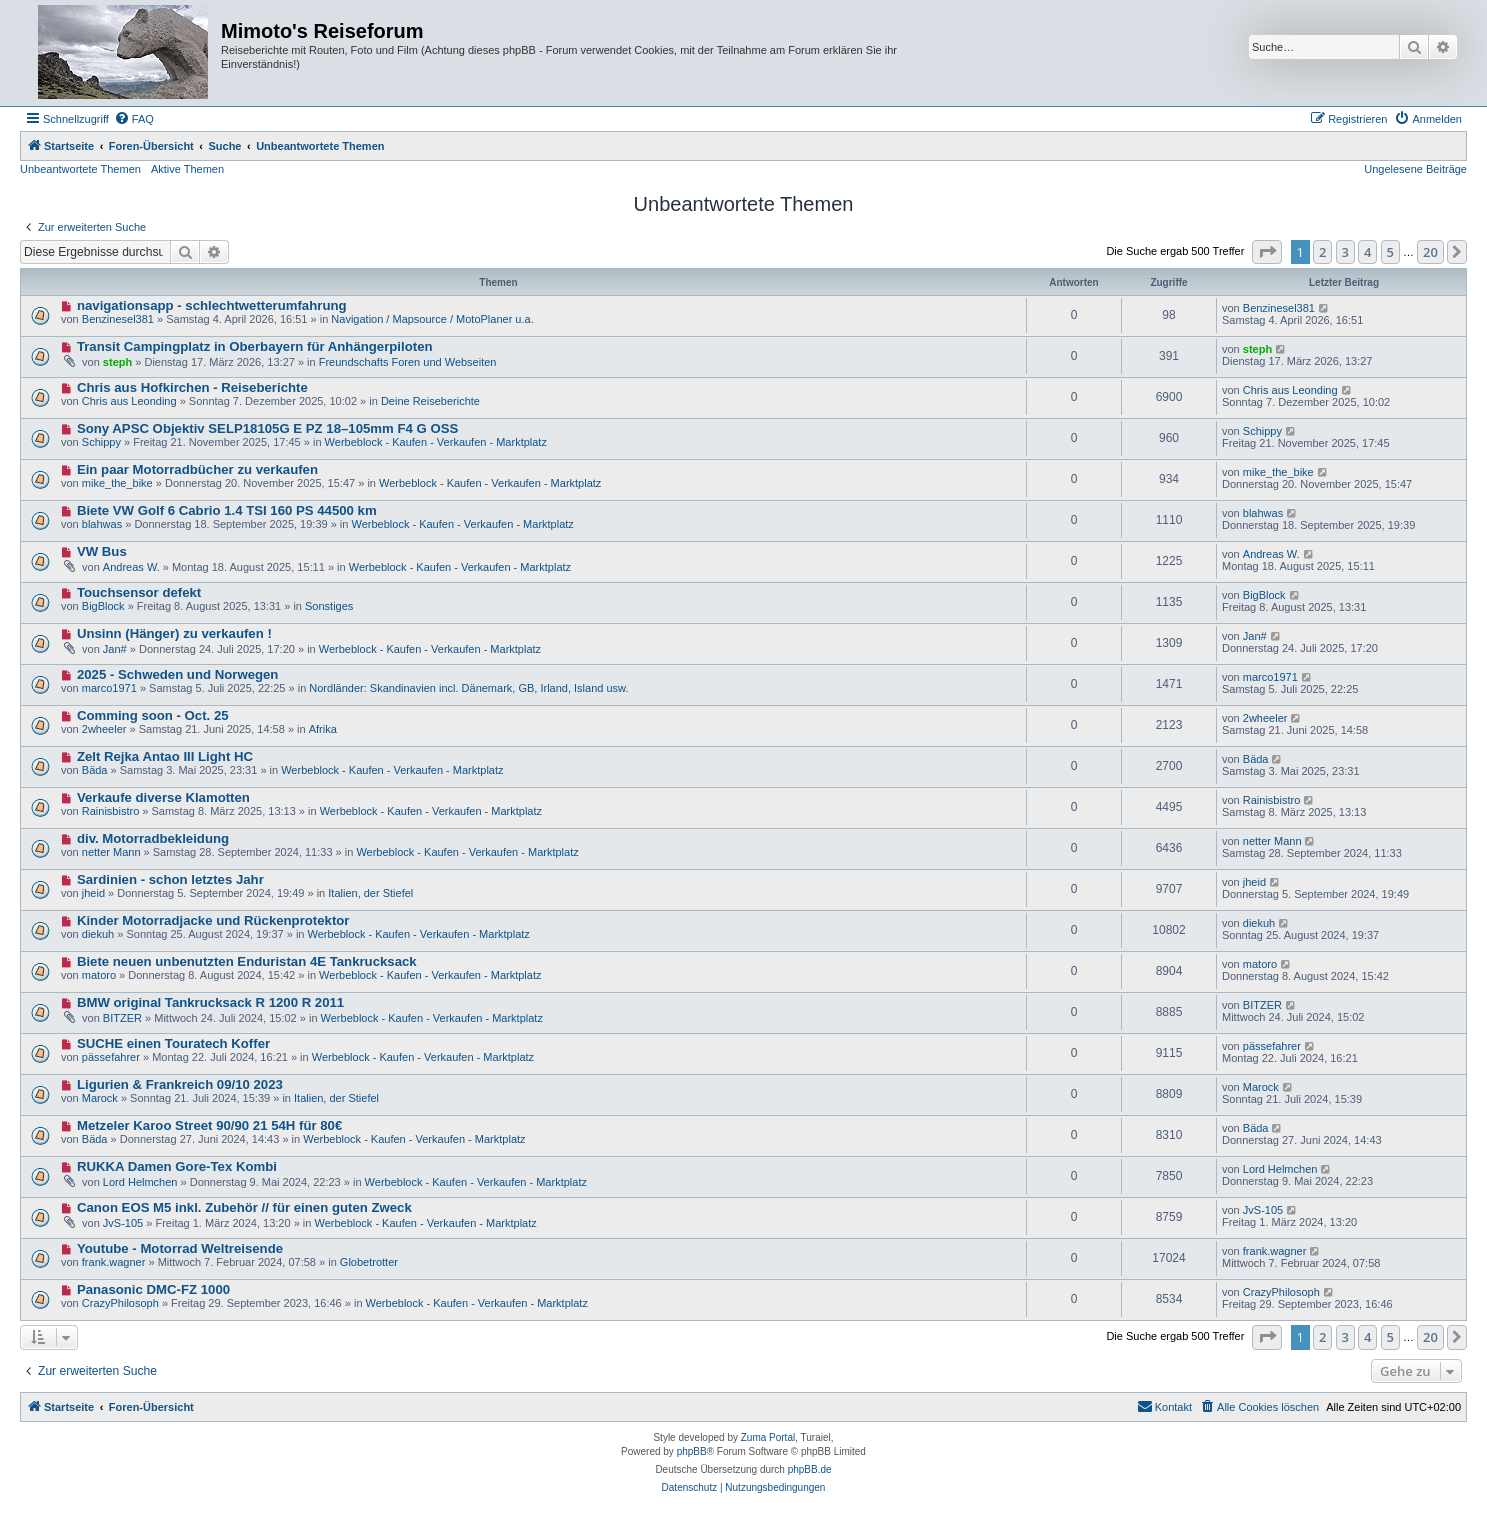 This screenshot has width=1487, height=1527. Describe the element at coordinates (408, 362) in the screenshot. I see `Freundschafts Foren und Webseiten` at that location.